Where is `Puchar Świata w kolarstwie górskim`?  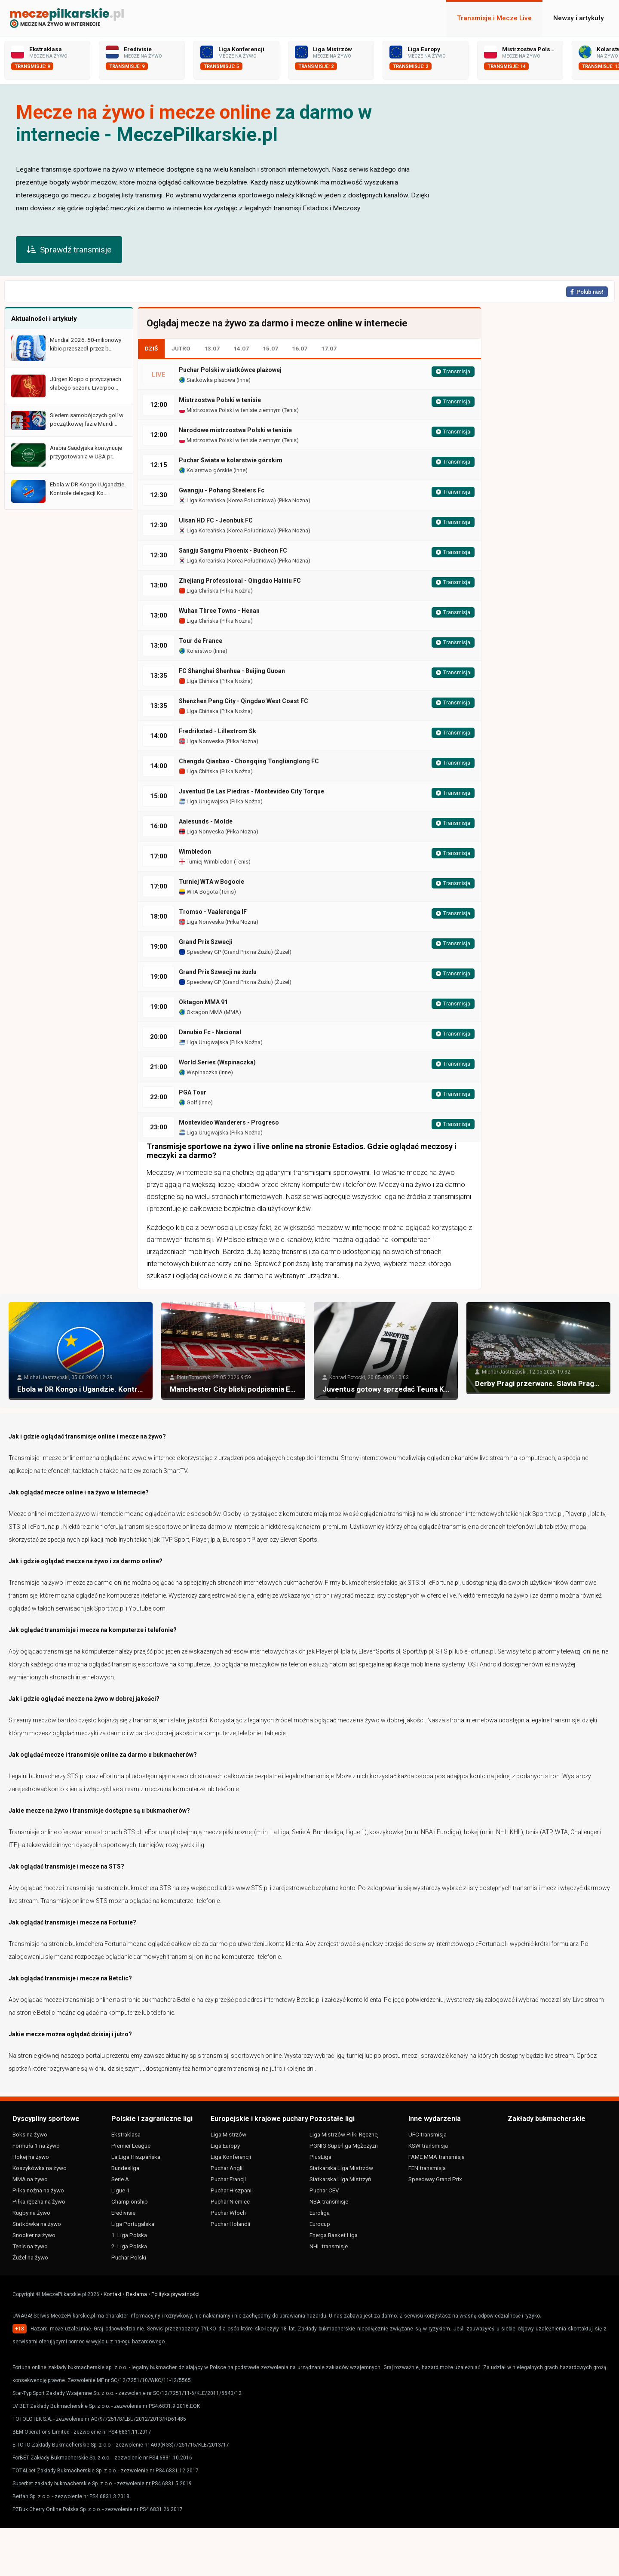
Puchar Świata w kolarstwie górskim is located at coordinates (230, 460).